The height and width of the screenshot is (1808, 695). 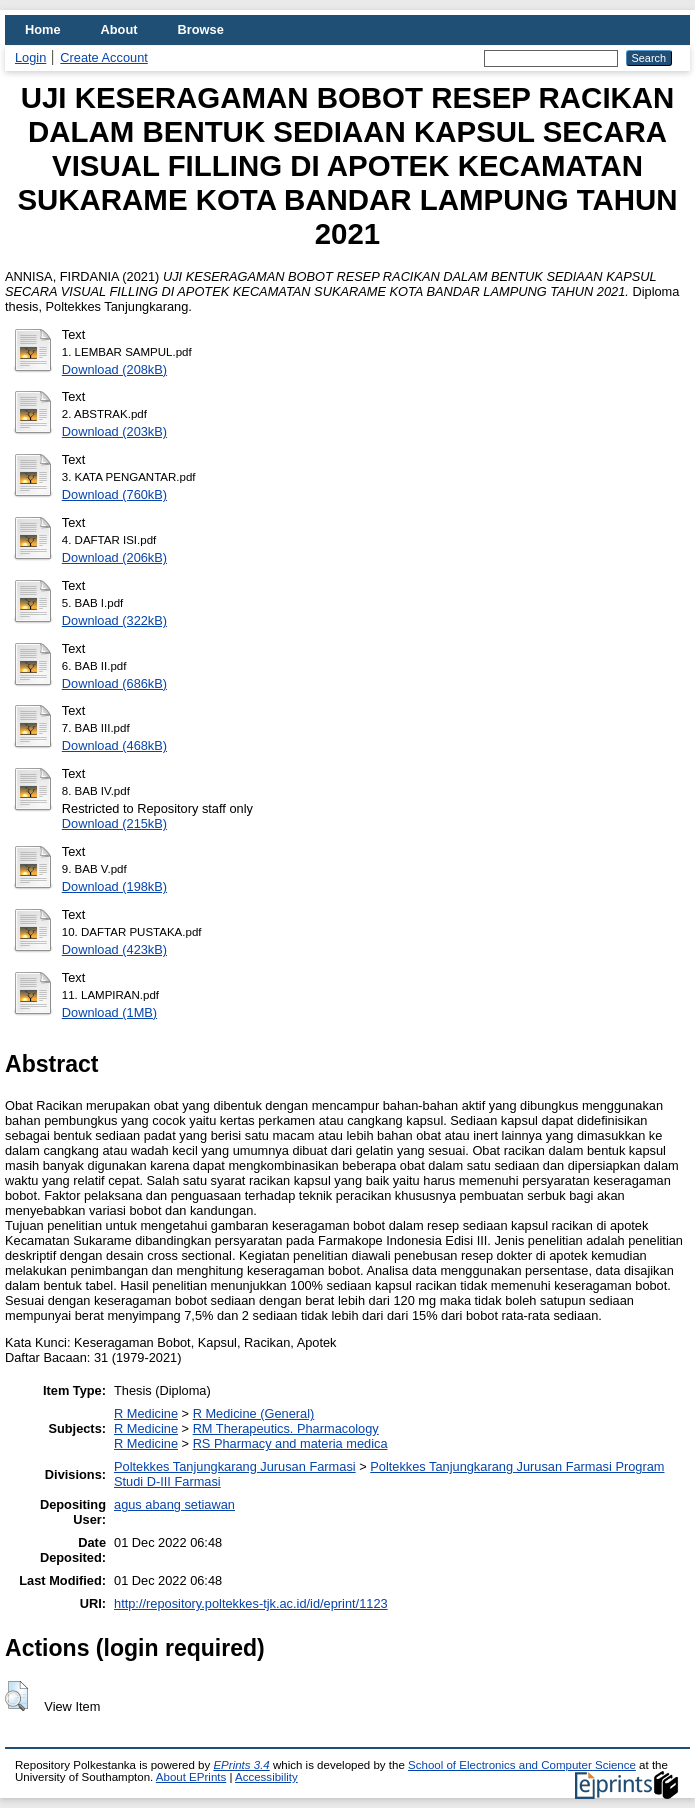 I want to click on Login, so click(x=30, y=57).